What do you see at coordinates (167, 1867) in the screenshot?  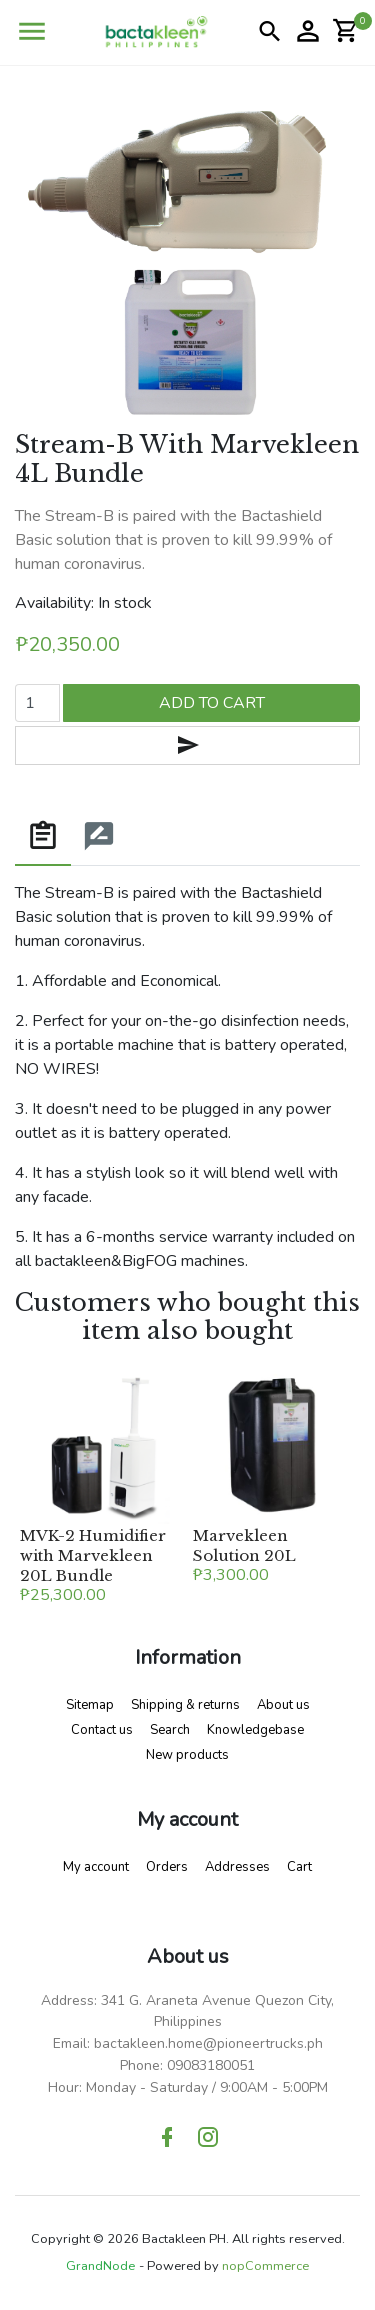 I see `Orders` at bounding box center [167, 1867].